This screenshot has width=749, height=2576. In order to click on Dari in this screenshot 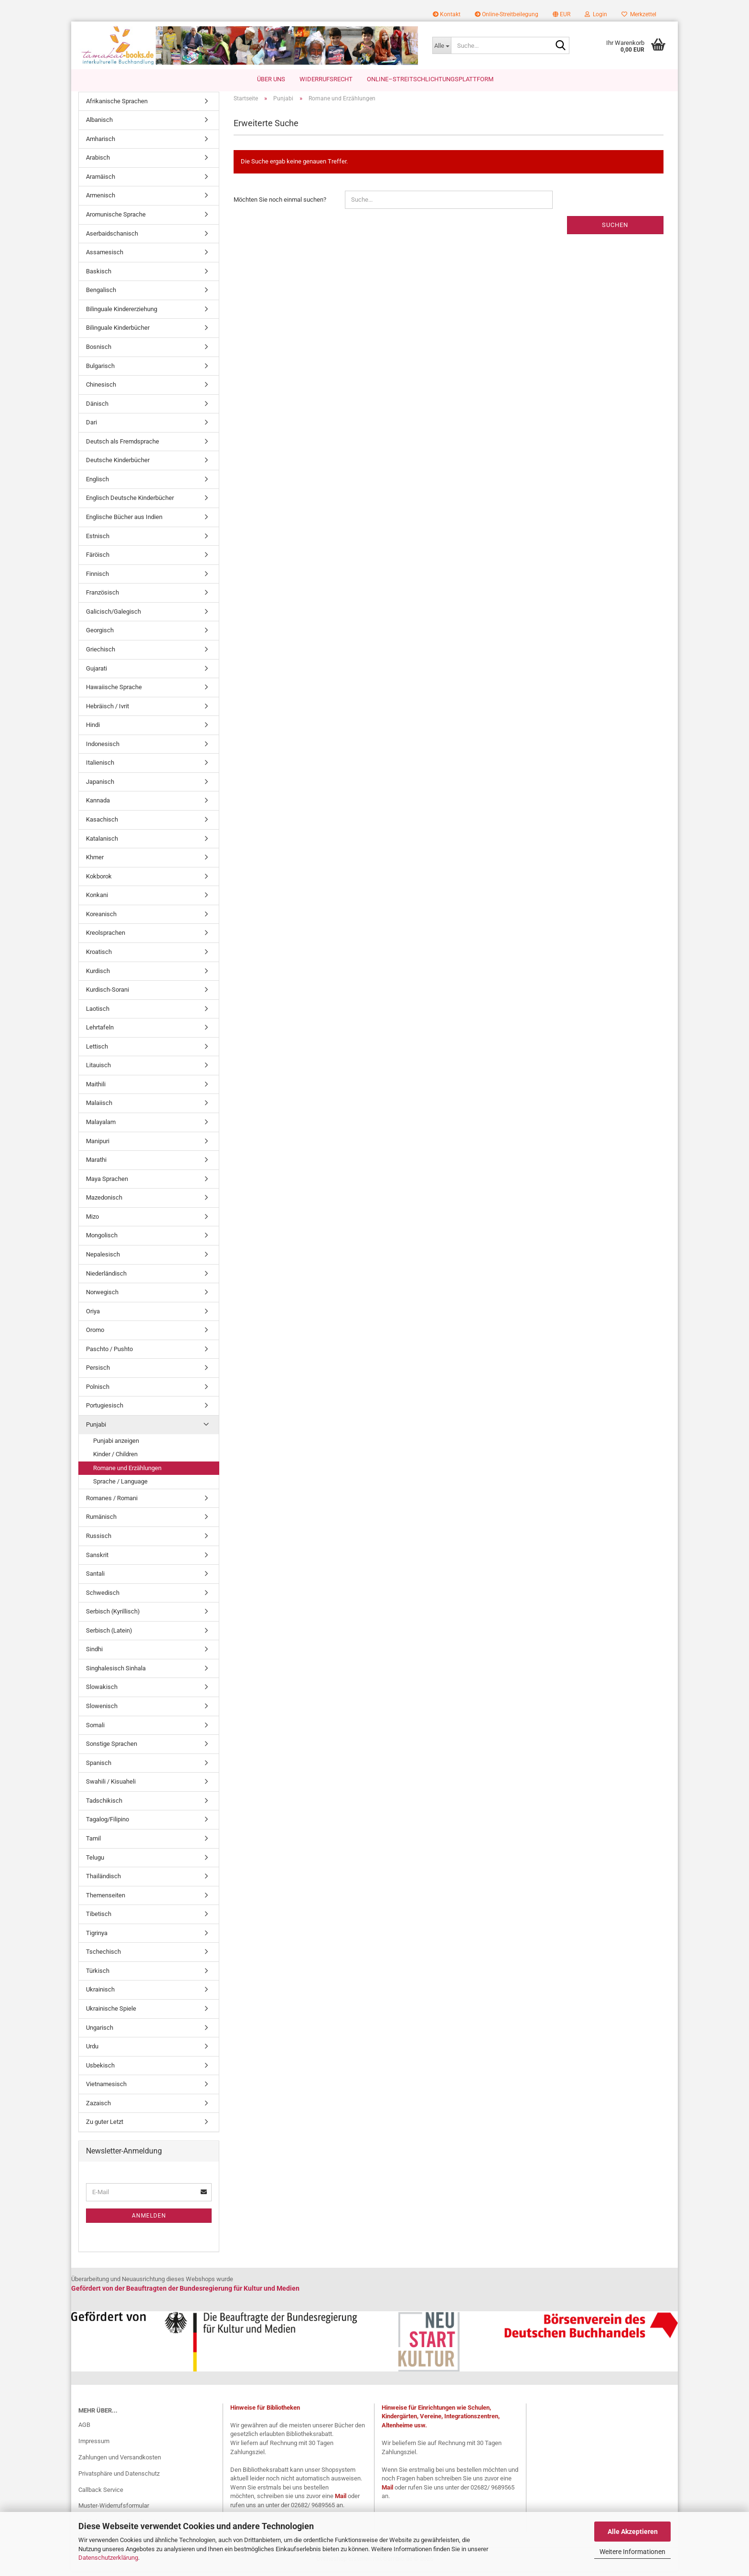, I will do `click(91, 427)`.